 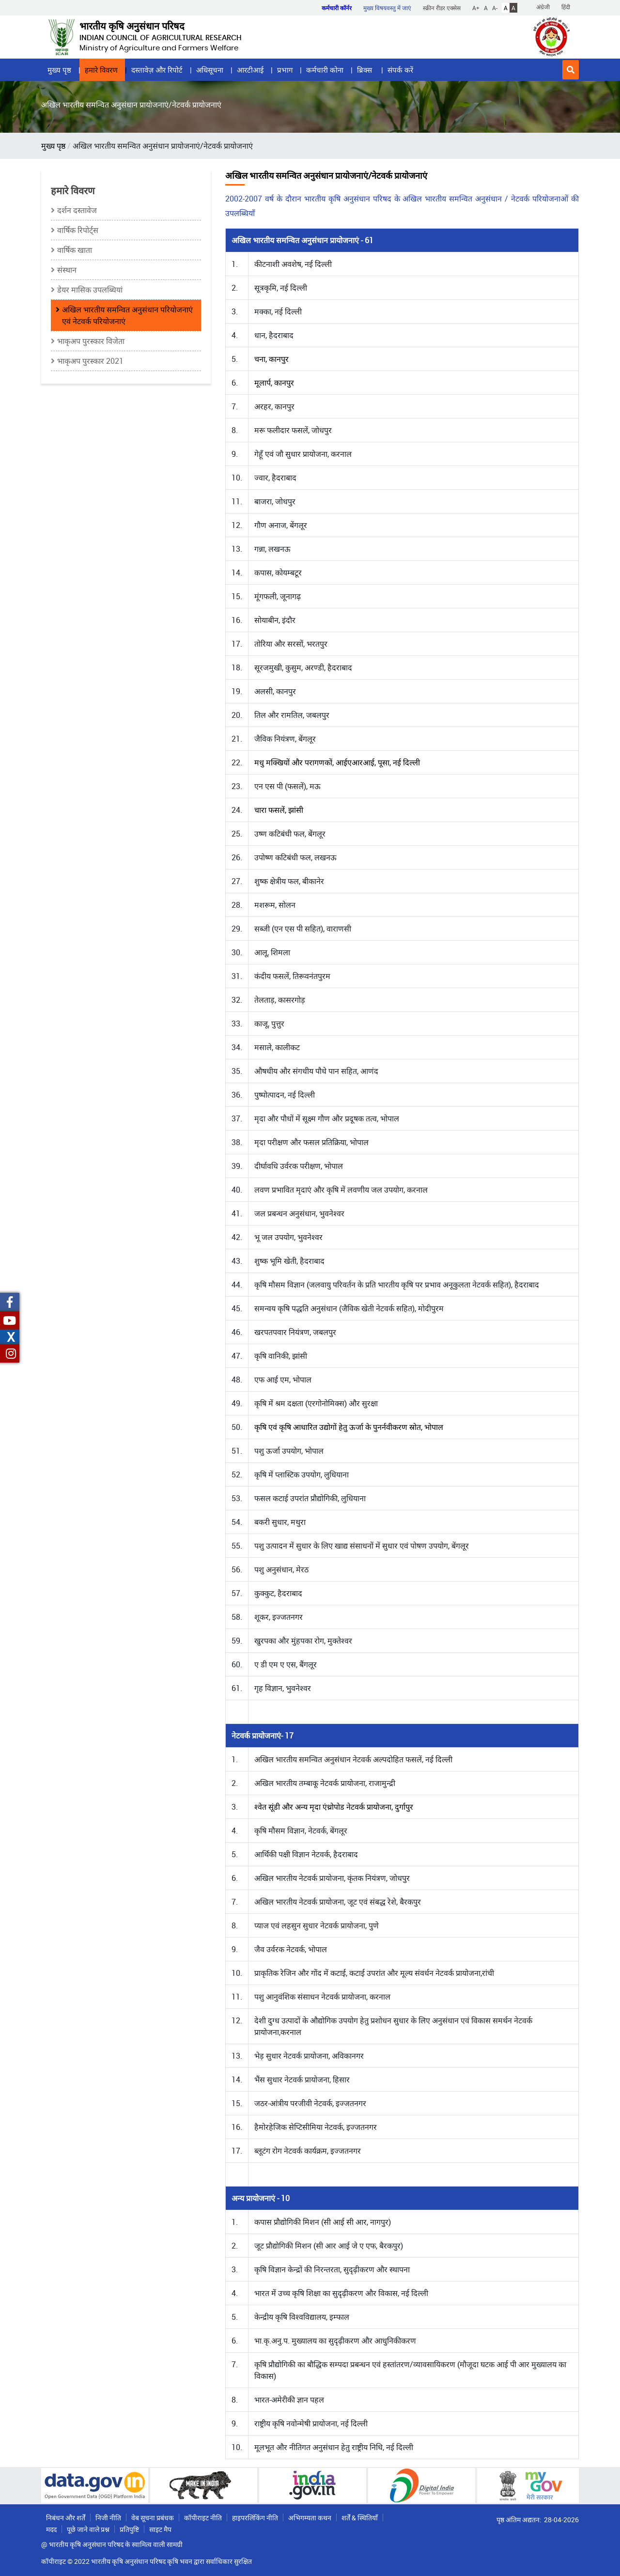 What do you see at coordinates (101, 70) in the screenshot?
I see `हमारे विवरण` at bounding box center [101, 70].